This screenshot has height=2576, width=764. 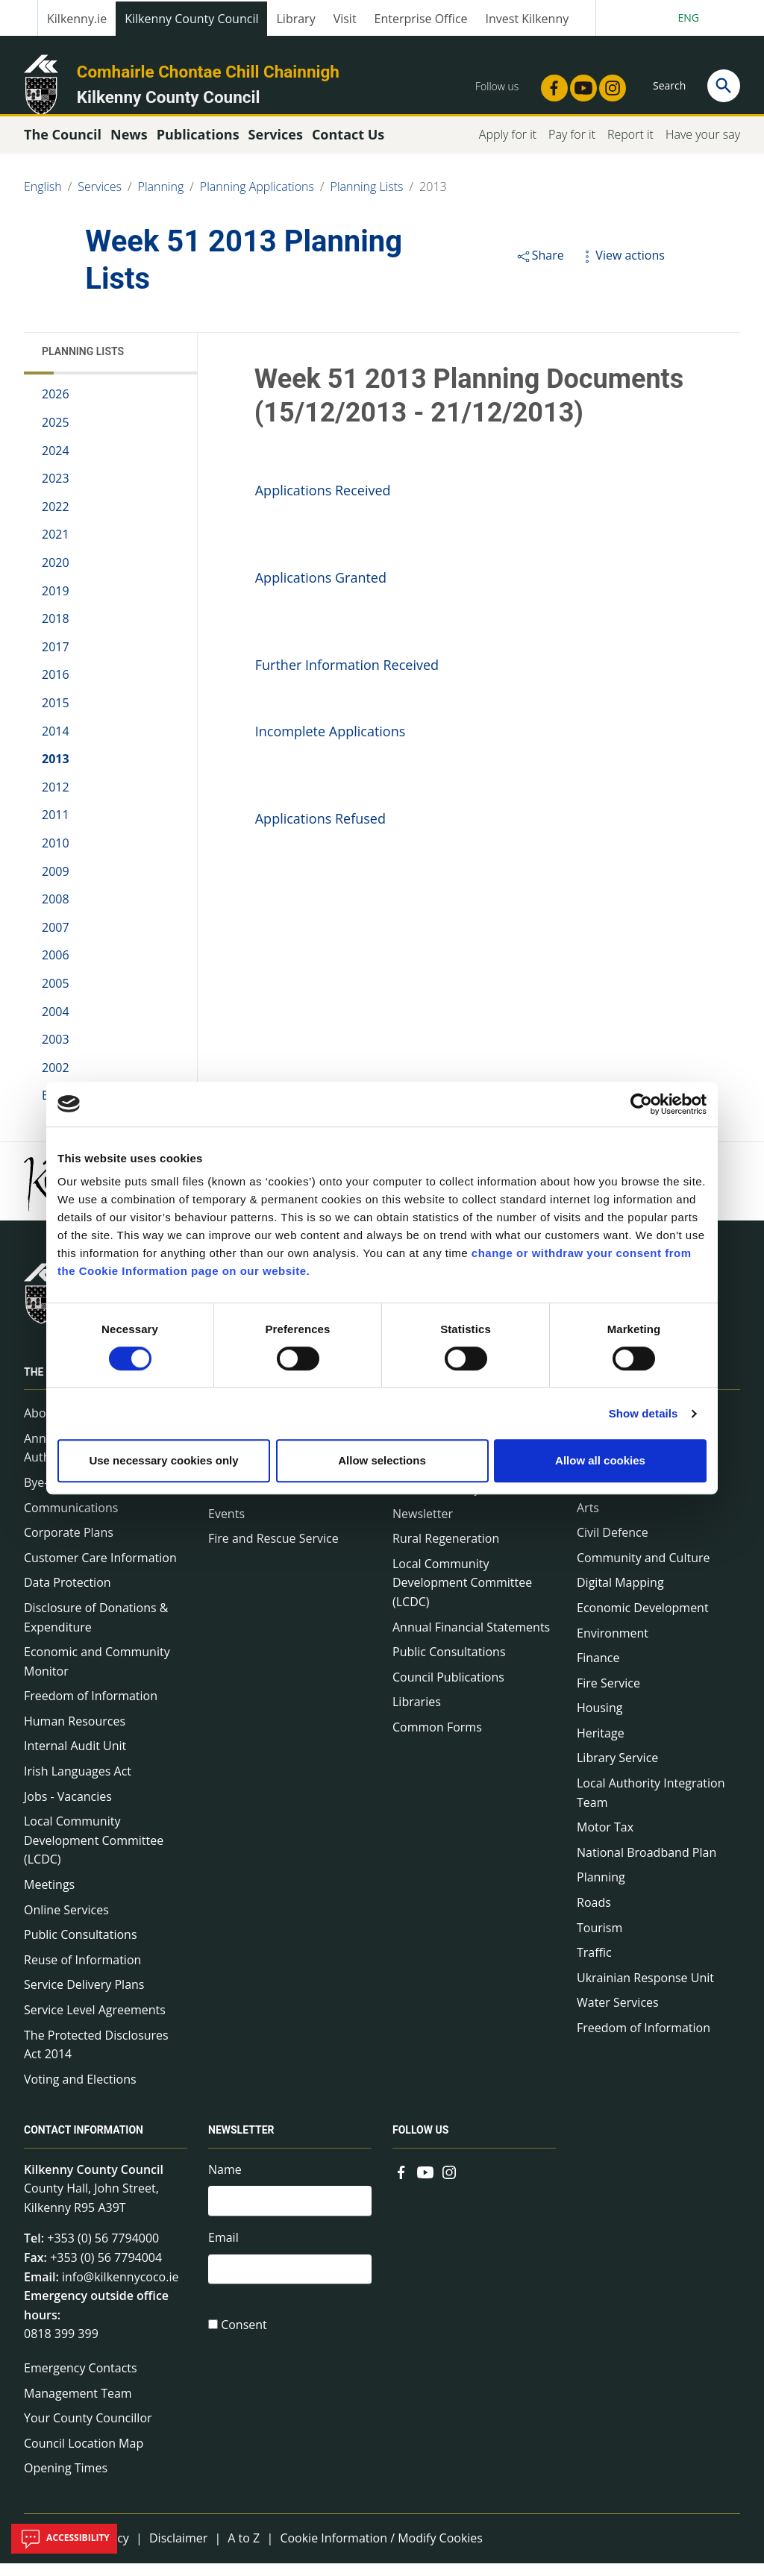 I want to click on 2008, so click(x=55, y=912).